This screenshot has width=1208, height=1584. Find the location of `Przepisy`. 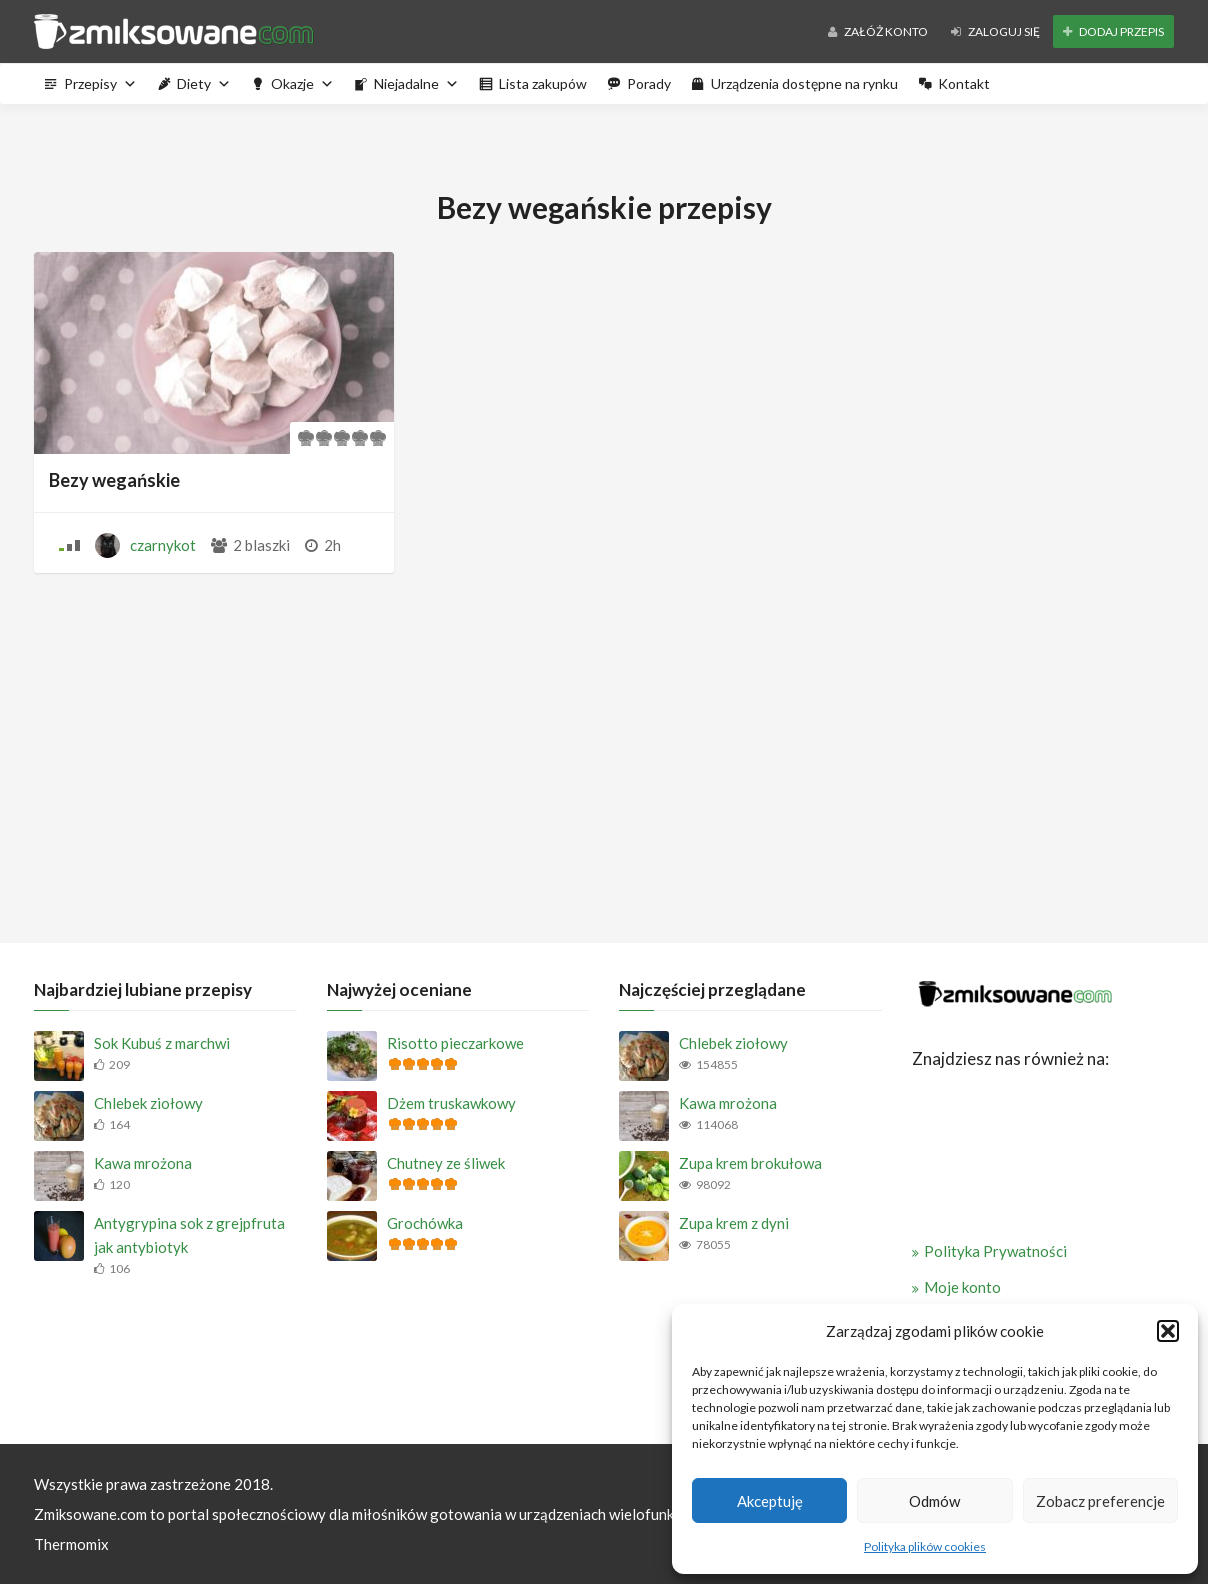

Przepisy is located at coordinates (100, 83).